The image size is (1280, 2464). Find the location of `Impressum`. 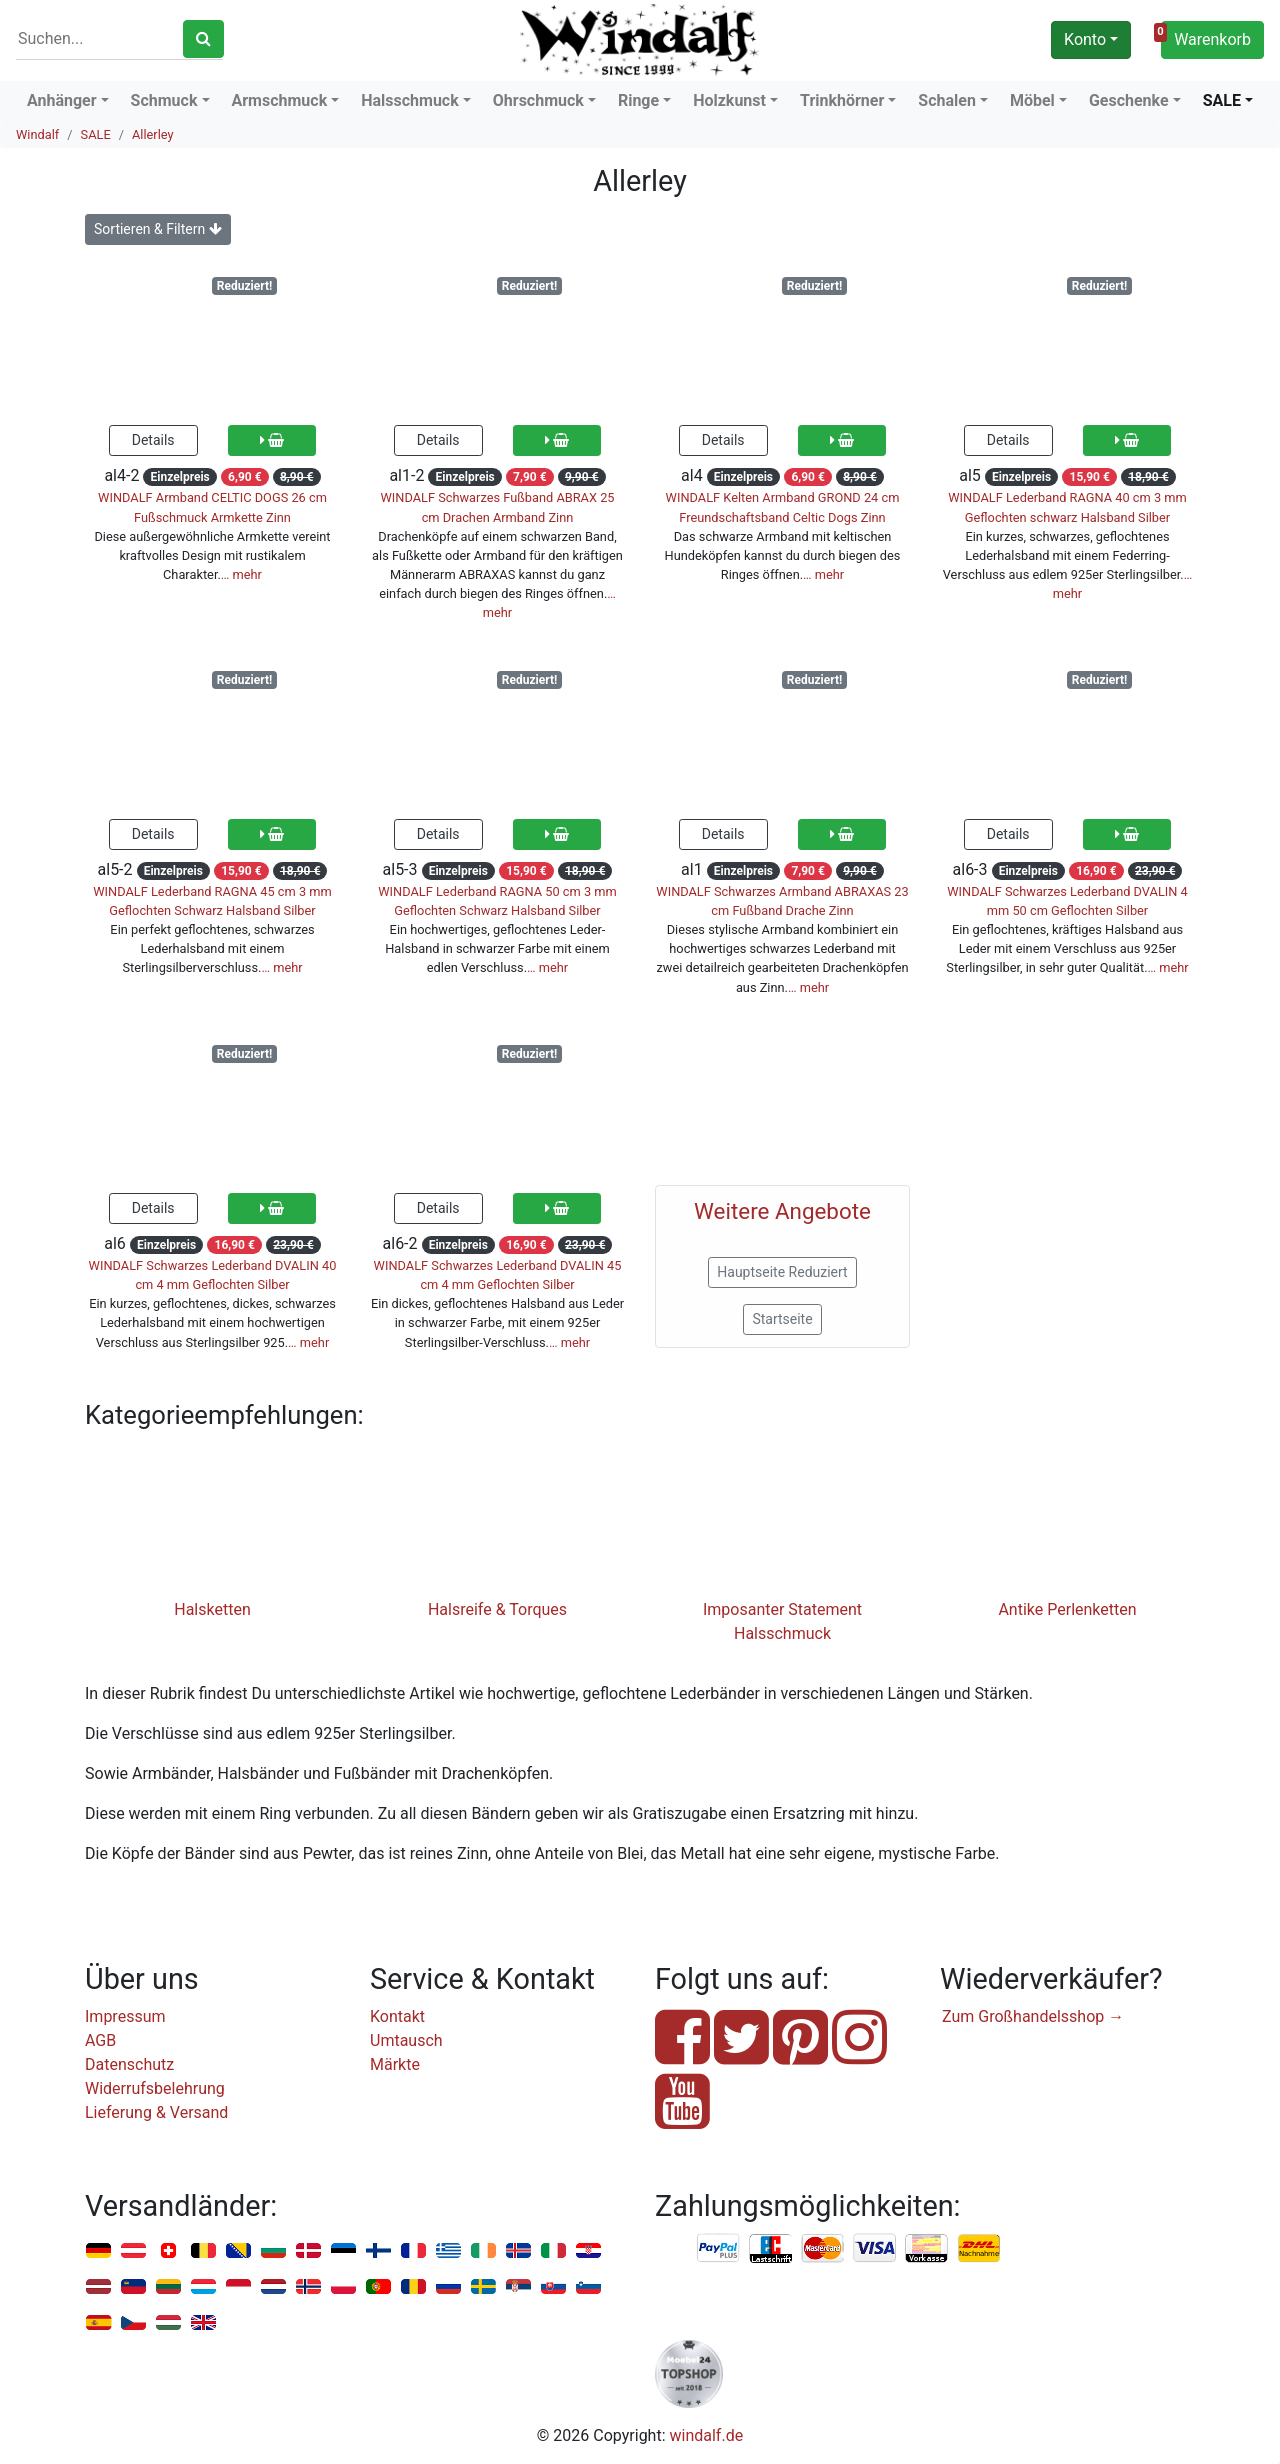

Impressum is located at coordinates (125, 2016).